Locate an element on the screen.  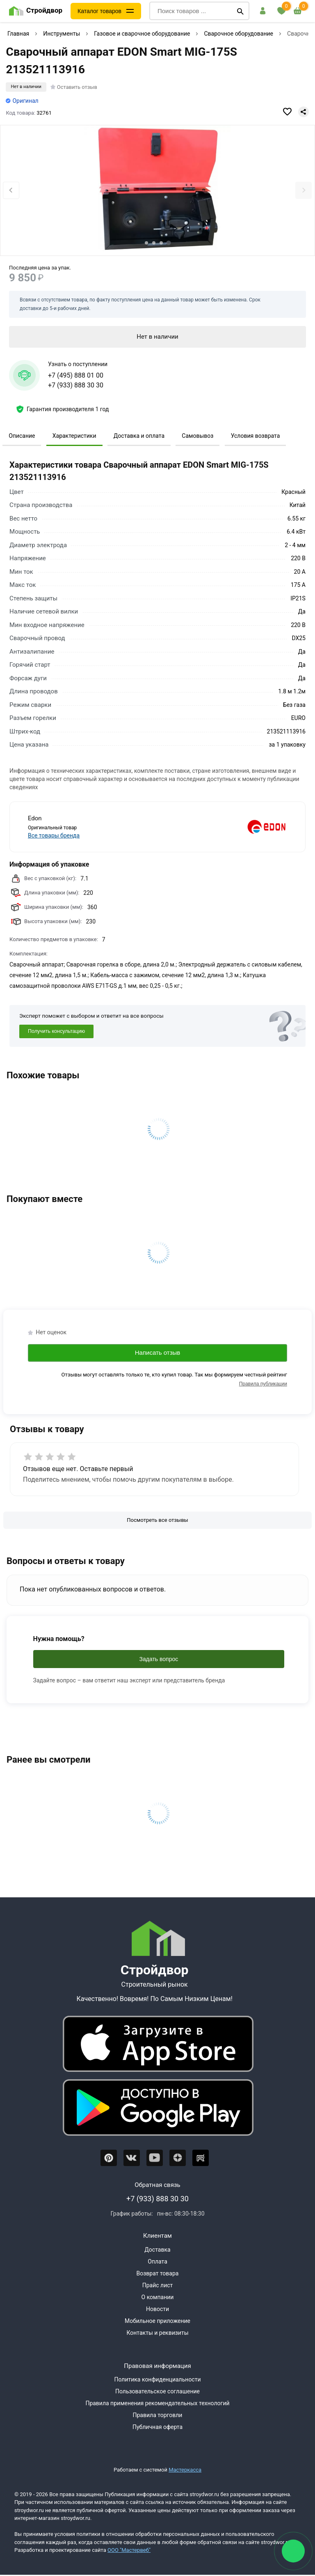
[tab] is located at coordinates (146, 242).